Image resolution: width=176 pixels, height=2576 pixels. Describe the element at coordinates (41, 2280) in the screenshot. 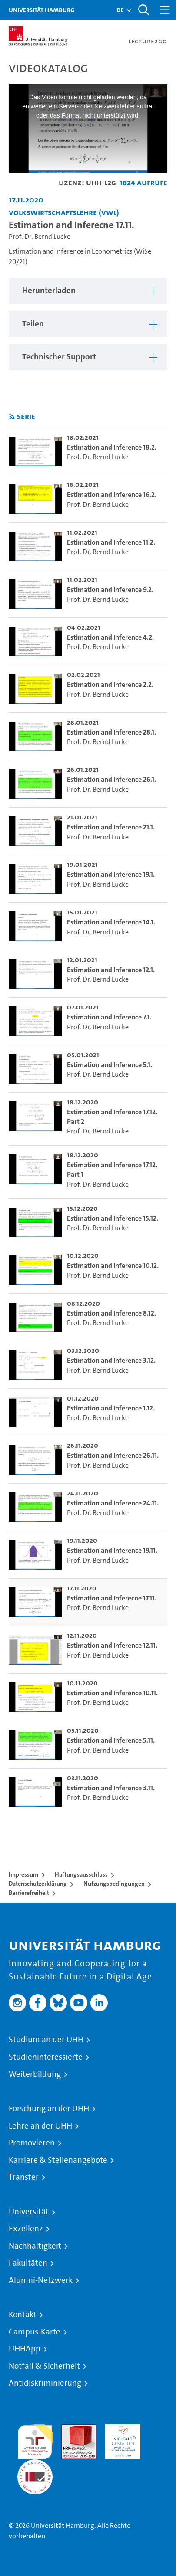

I see `Alumni-Netzwerk` at that location.